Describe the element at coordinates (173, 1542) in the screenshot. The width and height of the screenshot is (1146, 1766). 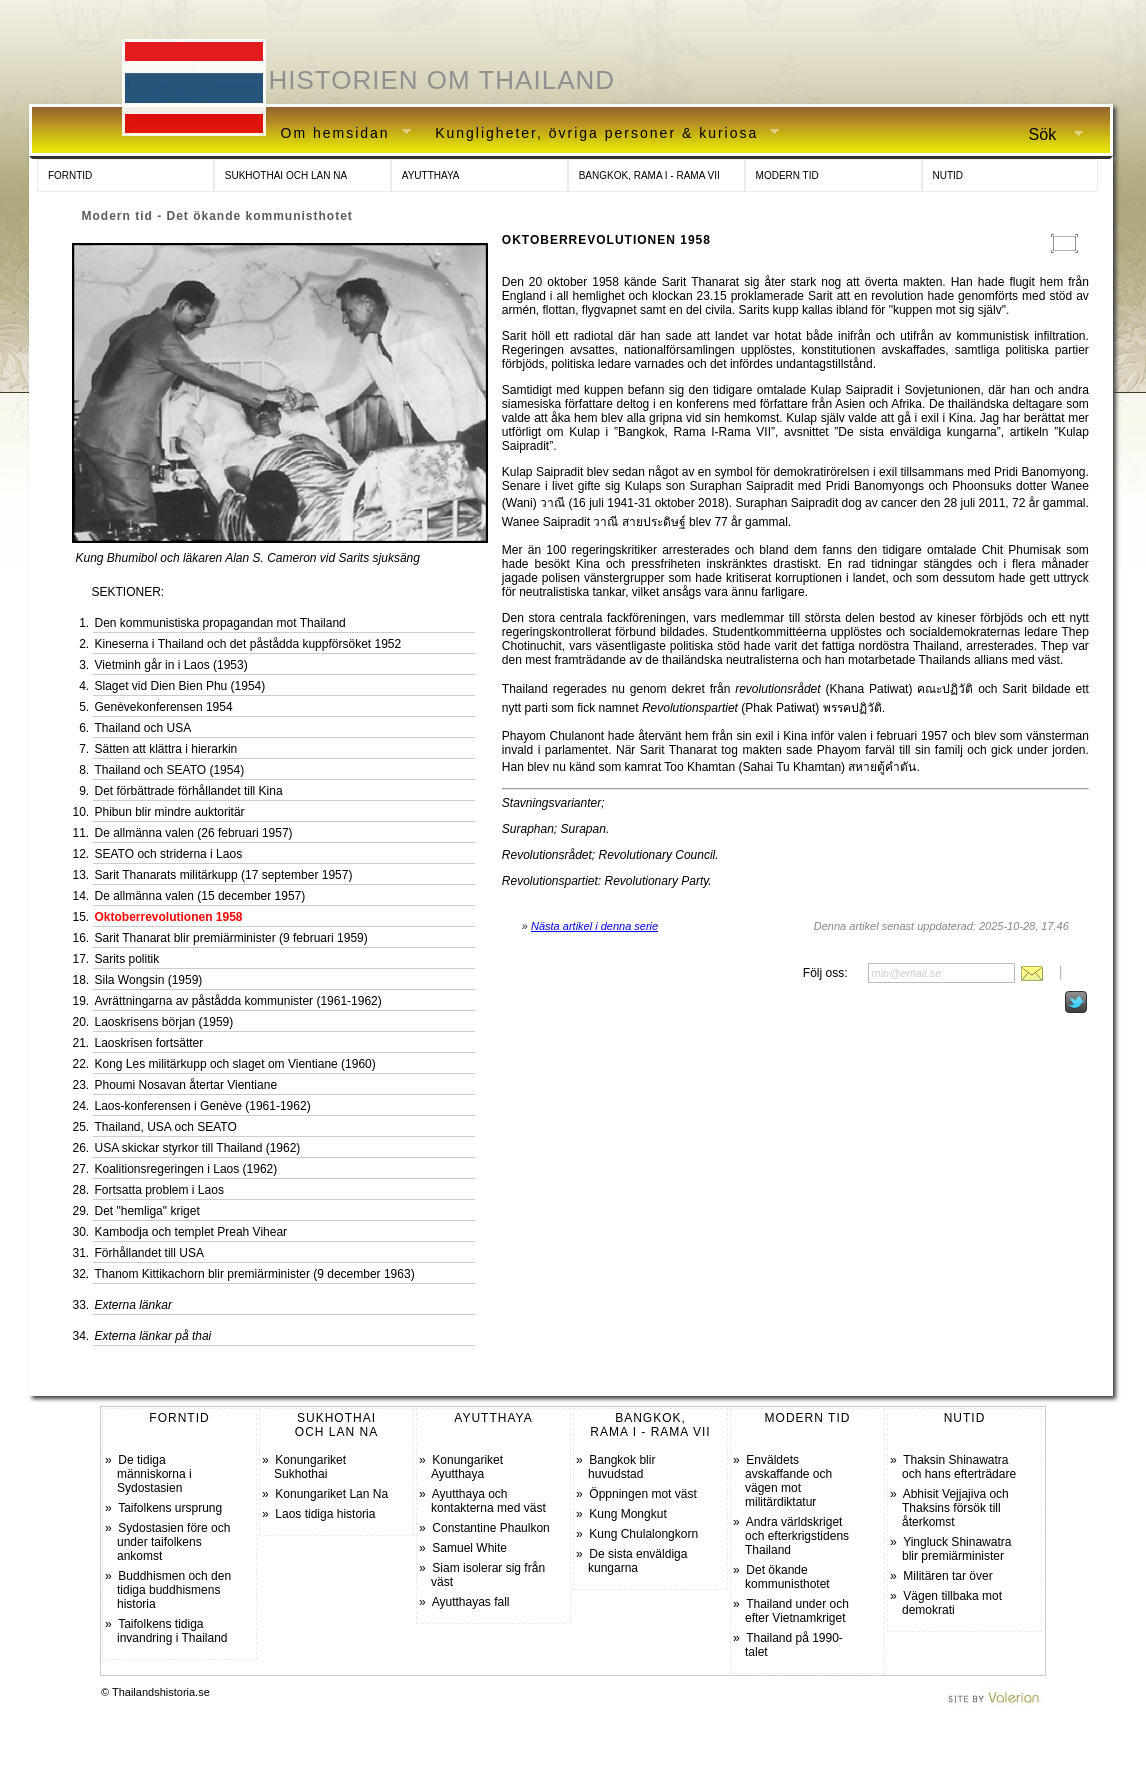
I see `Sydostasien före och under taifolkens ankomst` at that location.